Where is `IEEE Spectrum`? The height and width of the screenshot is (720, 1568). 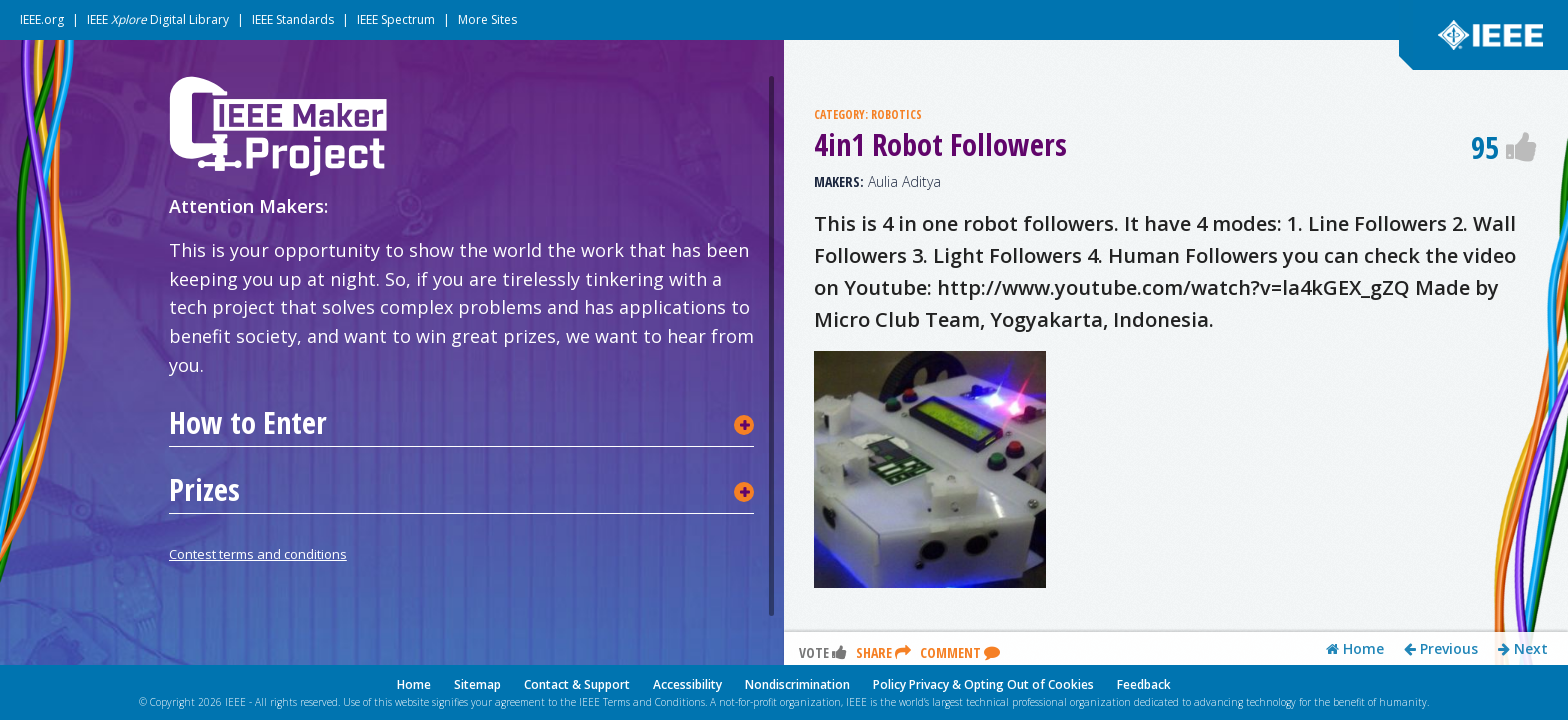 IEEE Spectrum is located at coordinates (396, 19).